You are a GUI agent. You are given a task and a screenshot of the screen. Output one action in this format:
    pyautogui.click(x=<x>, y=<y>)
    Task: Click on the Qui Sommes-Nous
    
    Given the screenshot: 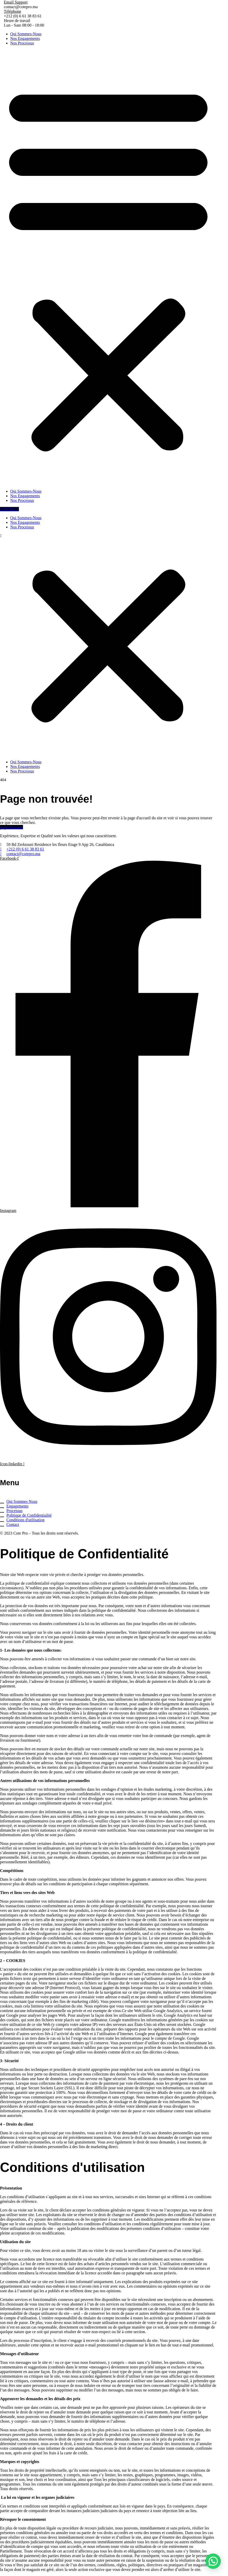 What is the action you would take?
    pyautogui.click(x=25, y=34)
    